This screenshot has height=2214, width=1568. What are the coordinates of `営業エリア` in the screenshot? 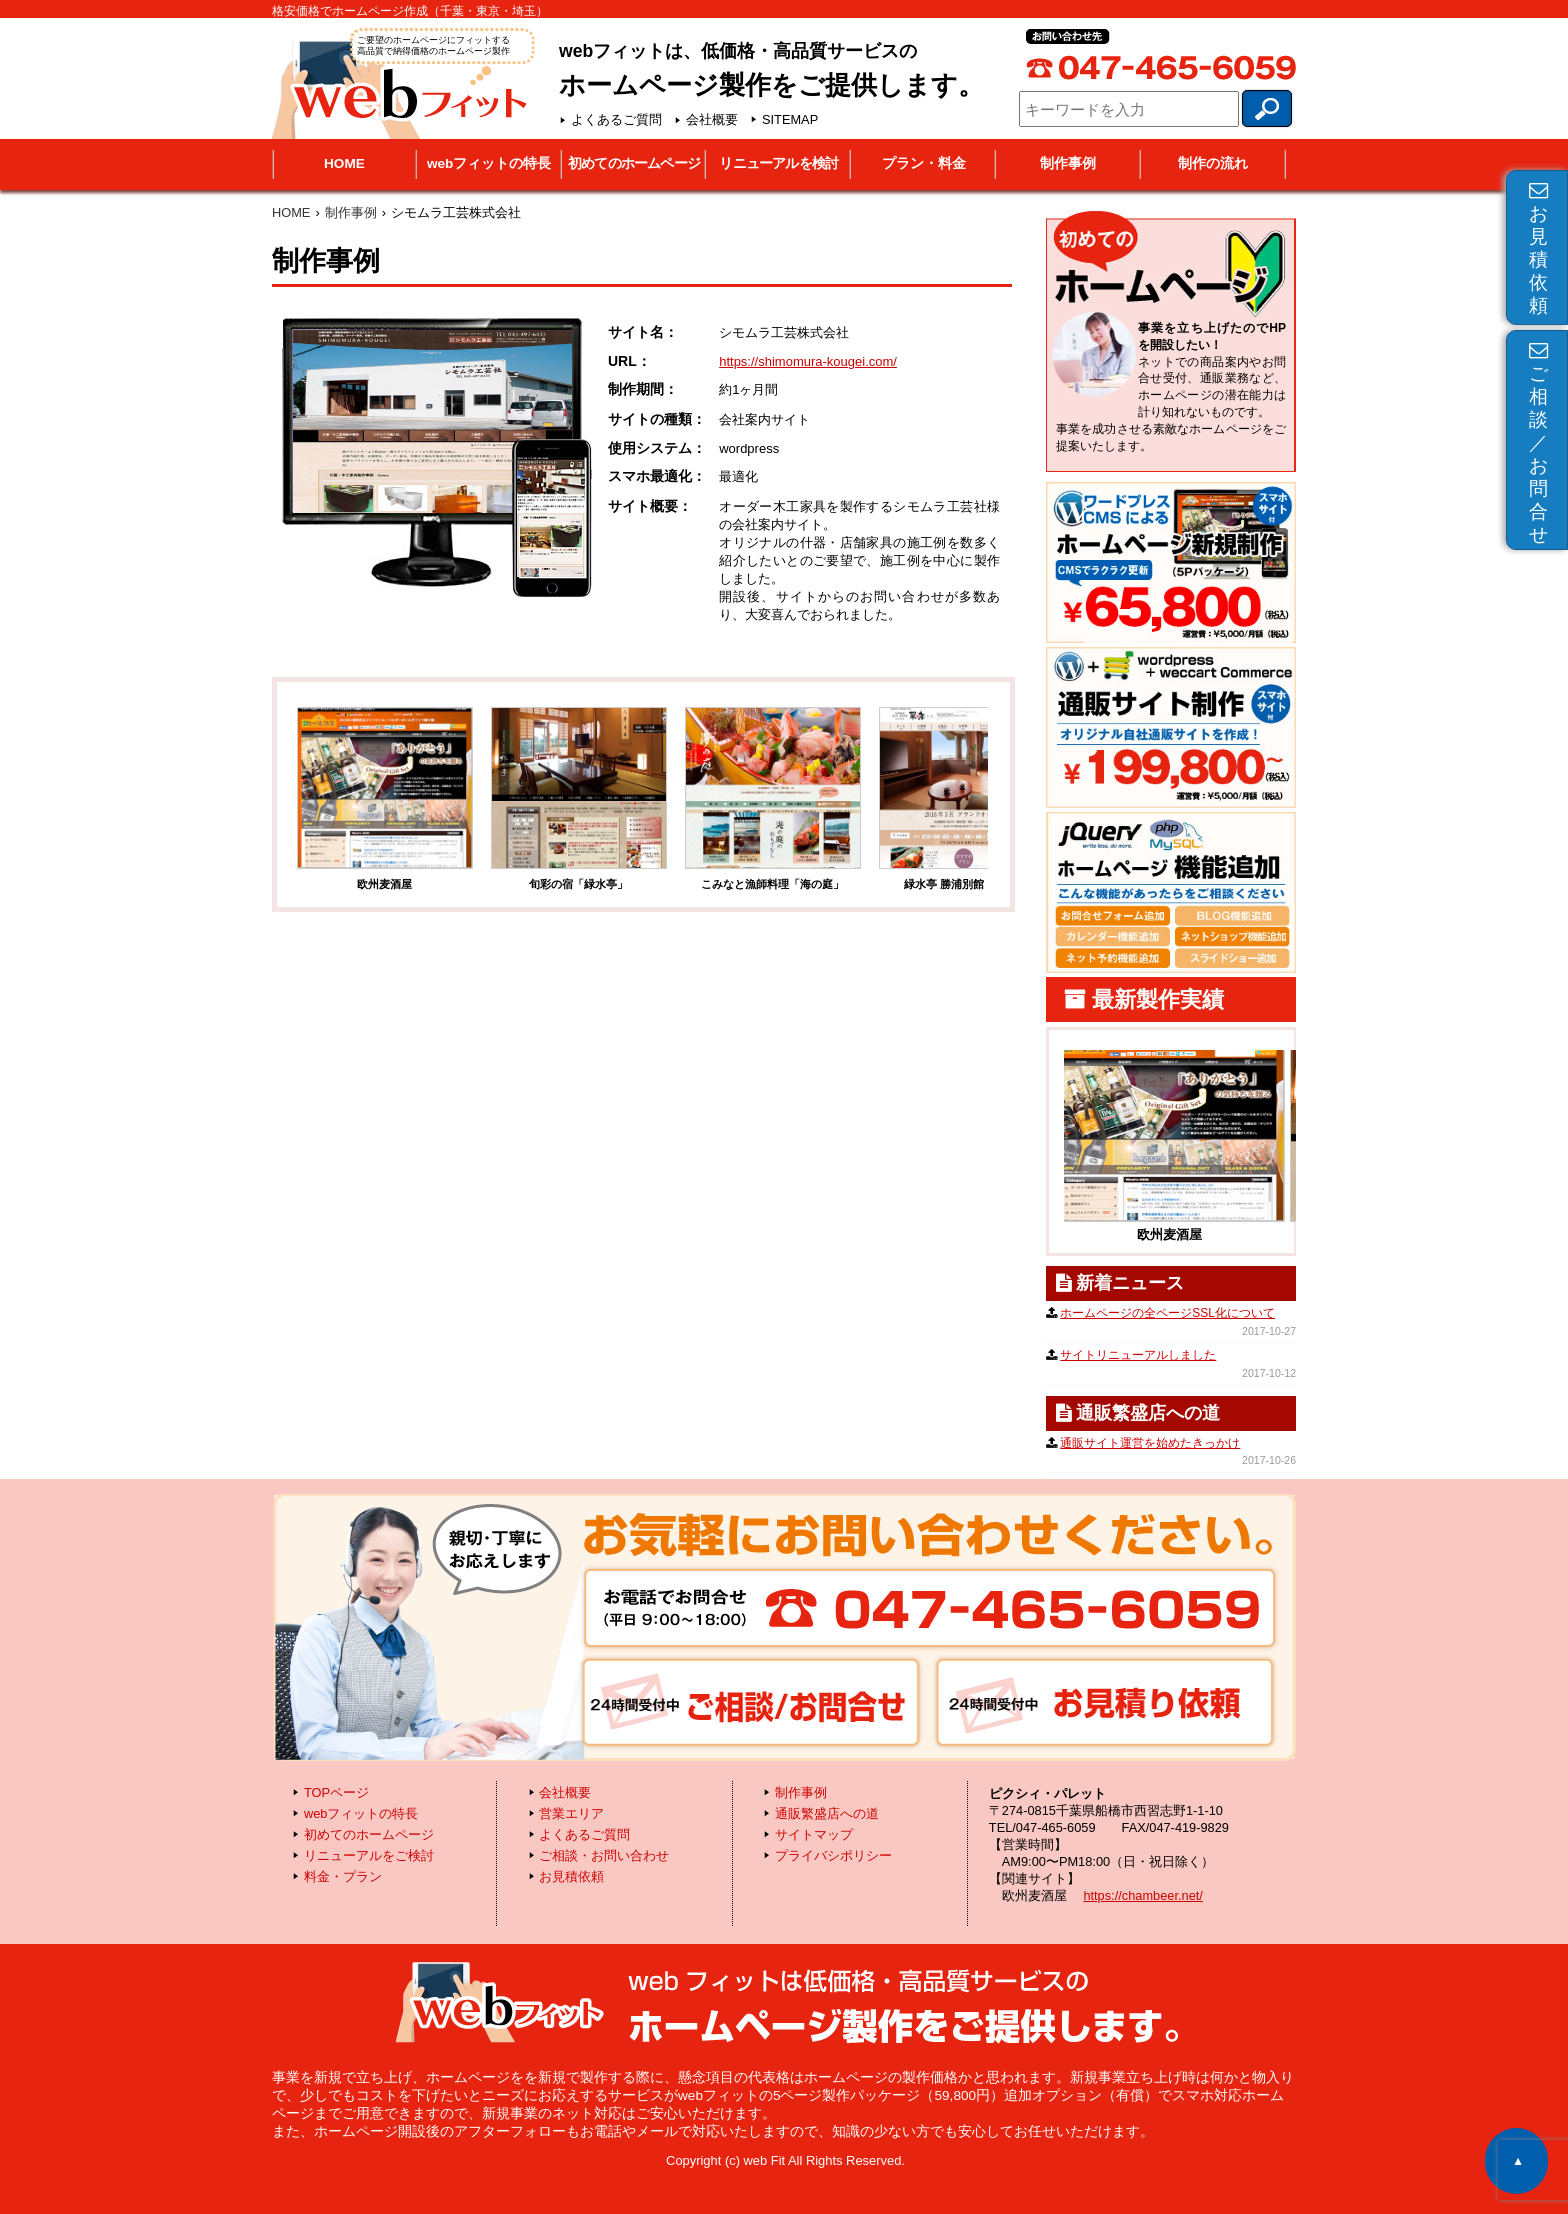 It's located at (571, 1813).